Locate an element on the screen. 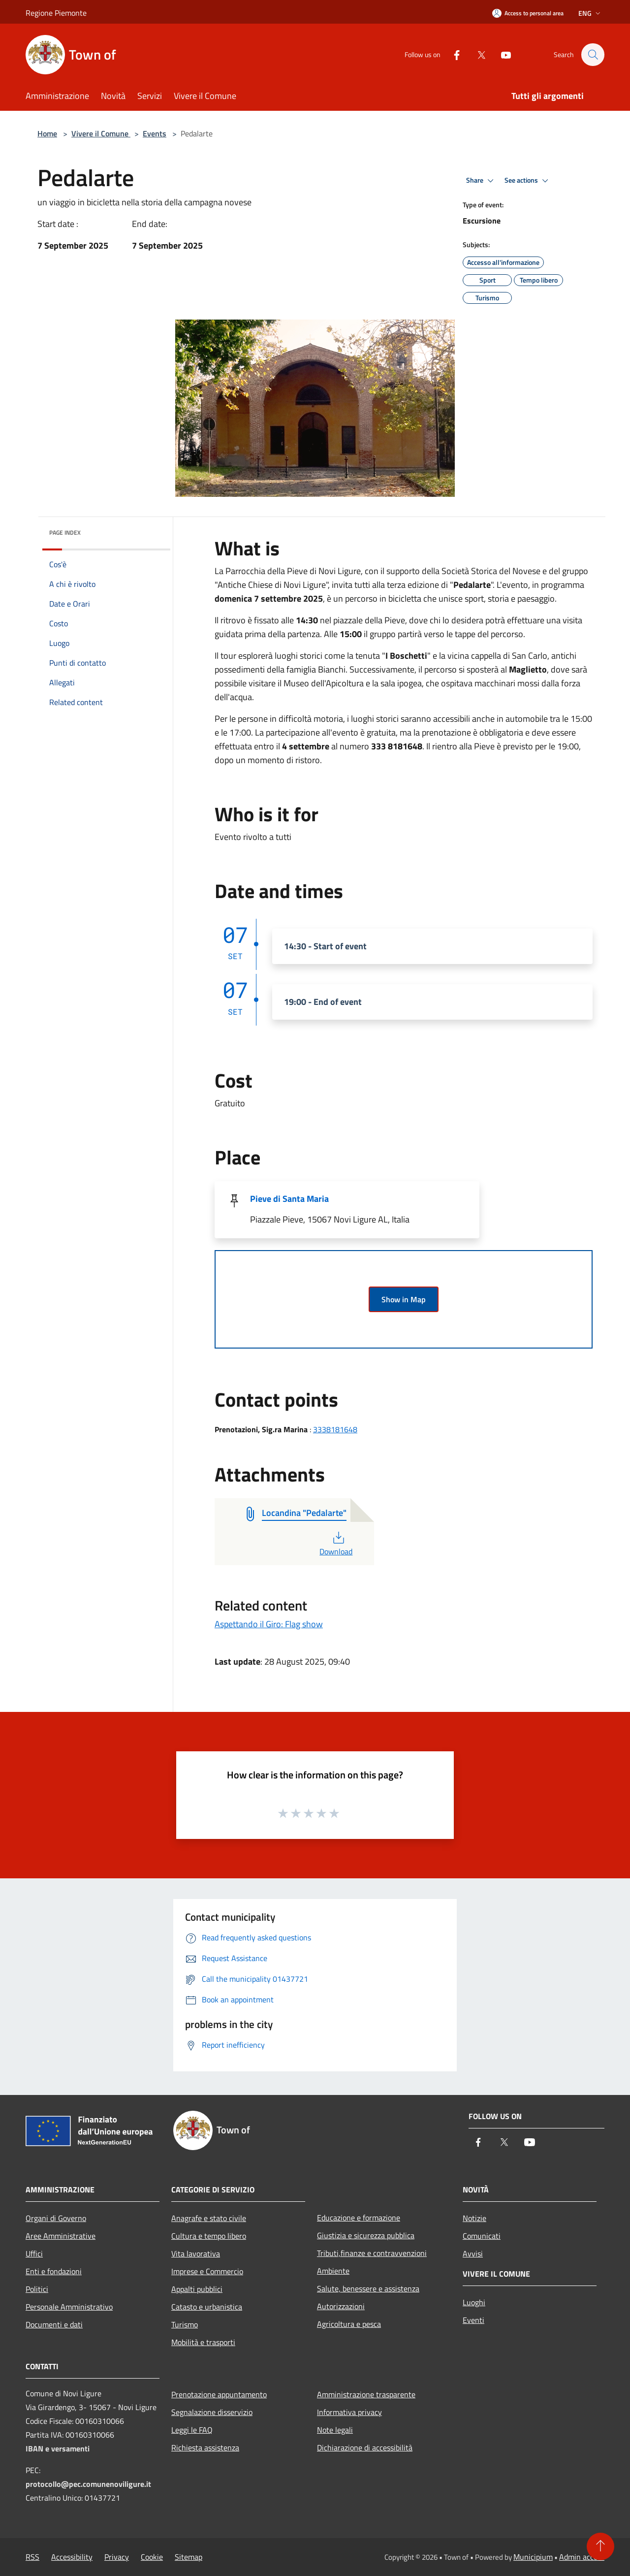 The width and height of the screenshot is (630, 2576). Share is located at coordinates (481, 181).